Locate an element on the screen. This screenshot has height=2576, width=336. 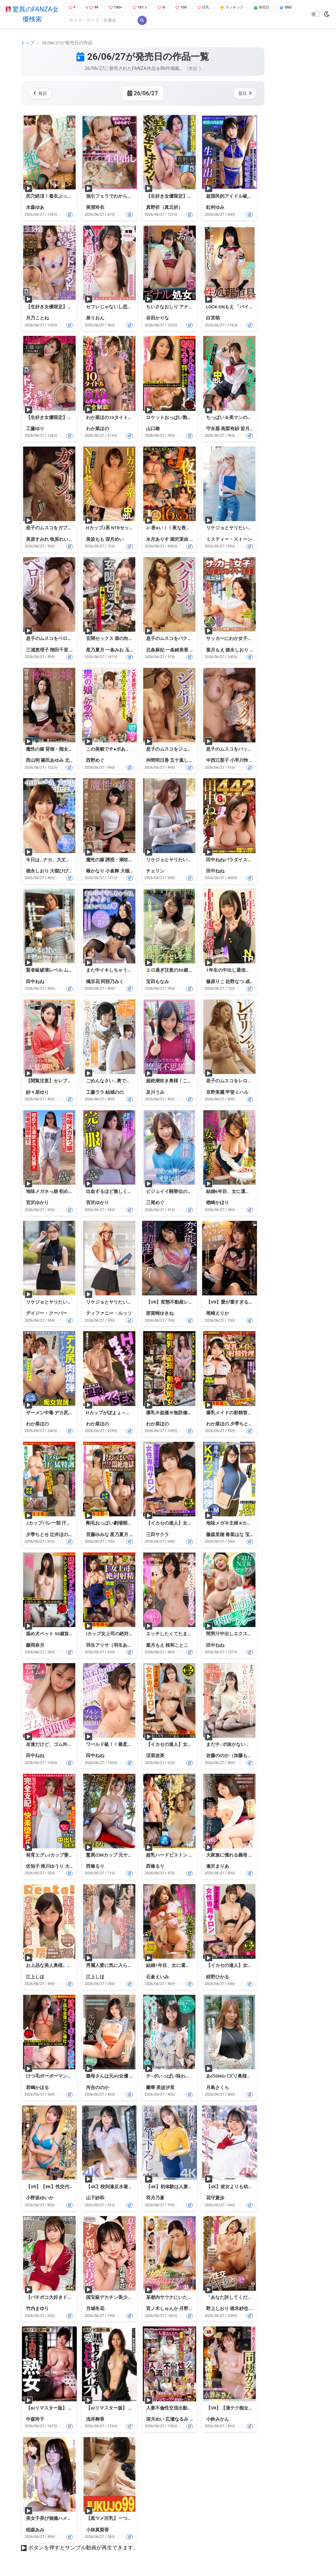
楢崎かほり is located at coordinates (217, 1203).